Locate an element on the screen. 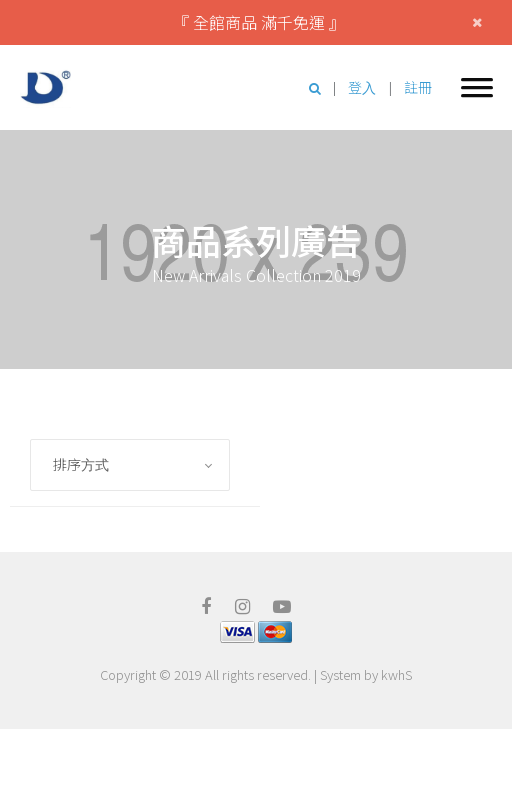 The image size is (512, 794). 註冊 is located at coordinates (418, 87).